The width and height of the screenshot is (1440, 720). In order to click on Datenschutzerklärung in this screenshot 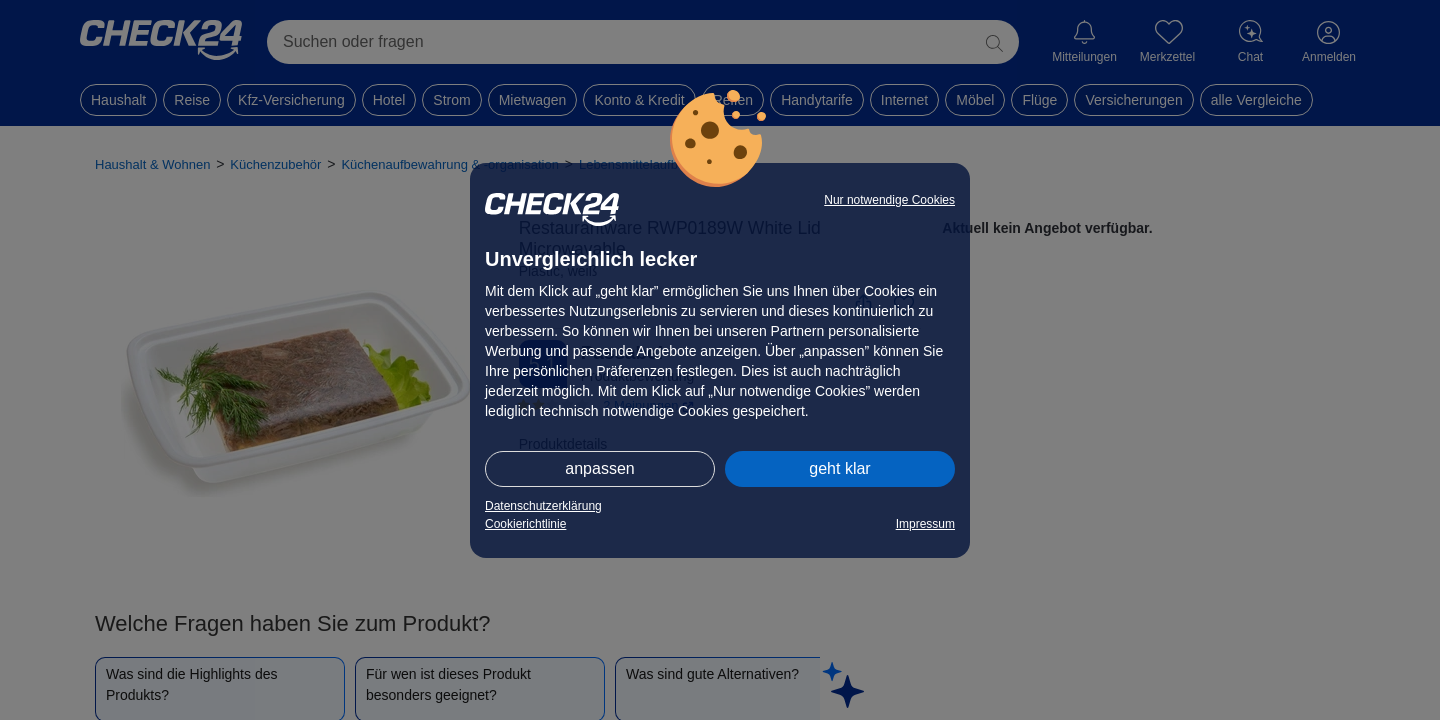, I will do `click(543, 506)`.